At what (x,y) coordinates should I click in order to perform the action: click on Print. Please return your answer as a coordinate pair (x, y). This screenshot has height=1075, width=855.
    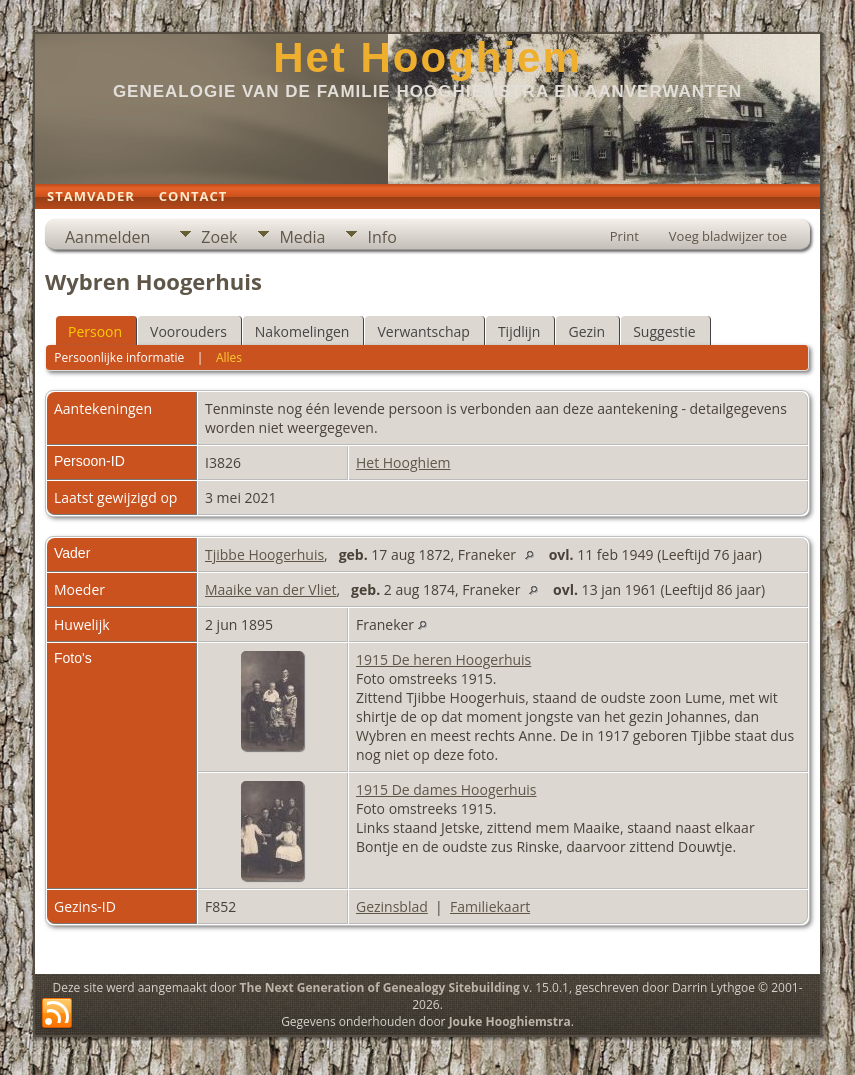
    Looking at the image, I should click on (624, 236).